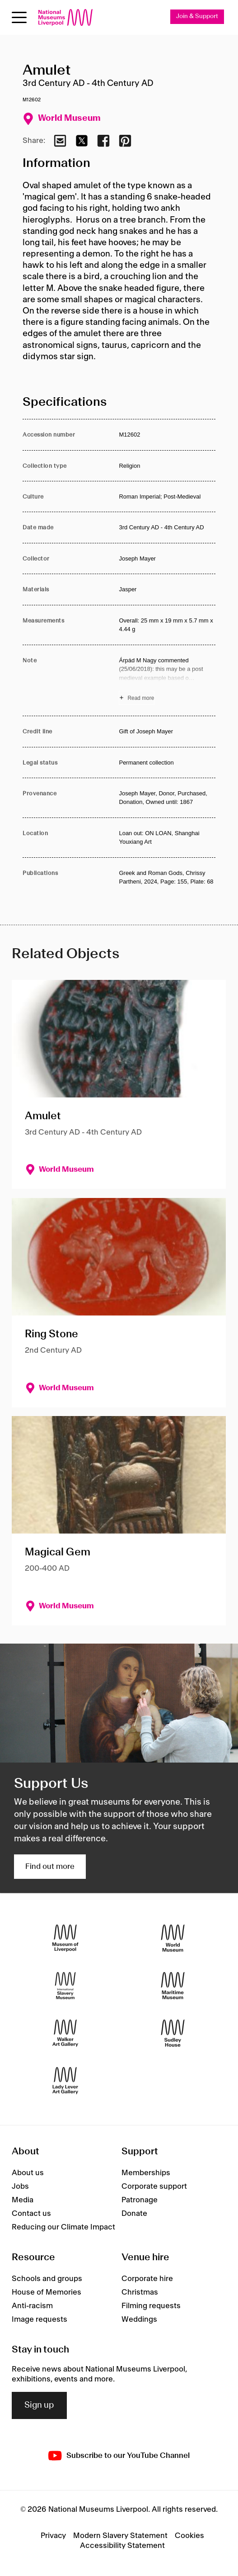  I want to click on [International Slavery Museum], so click(65, 1985).